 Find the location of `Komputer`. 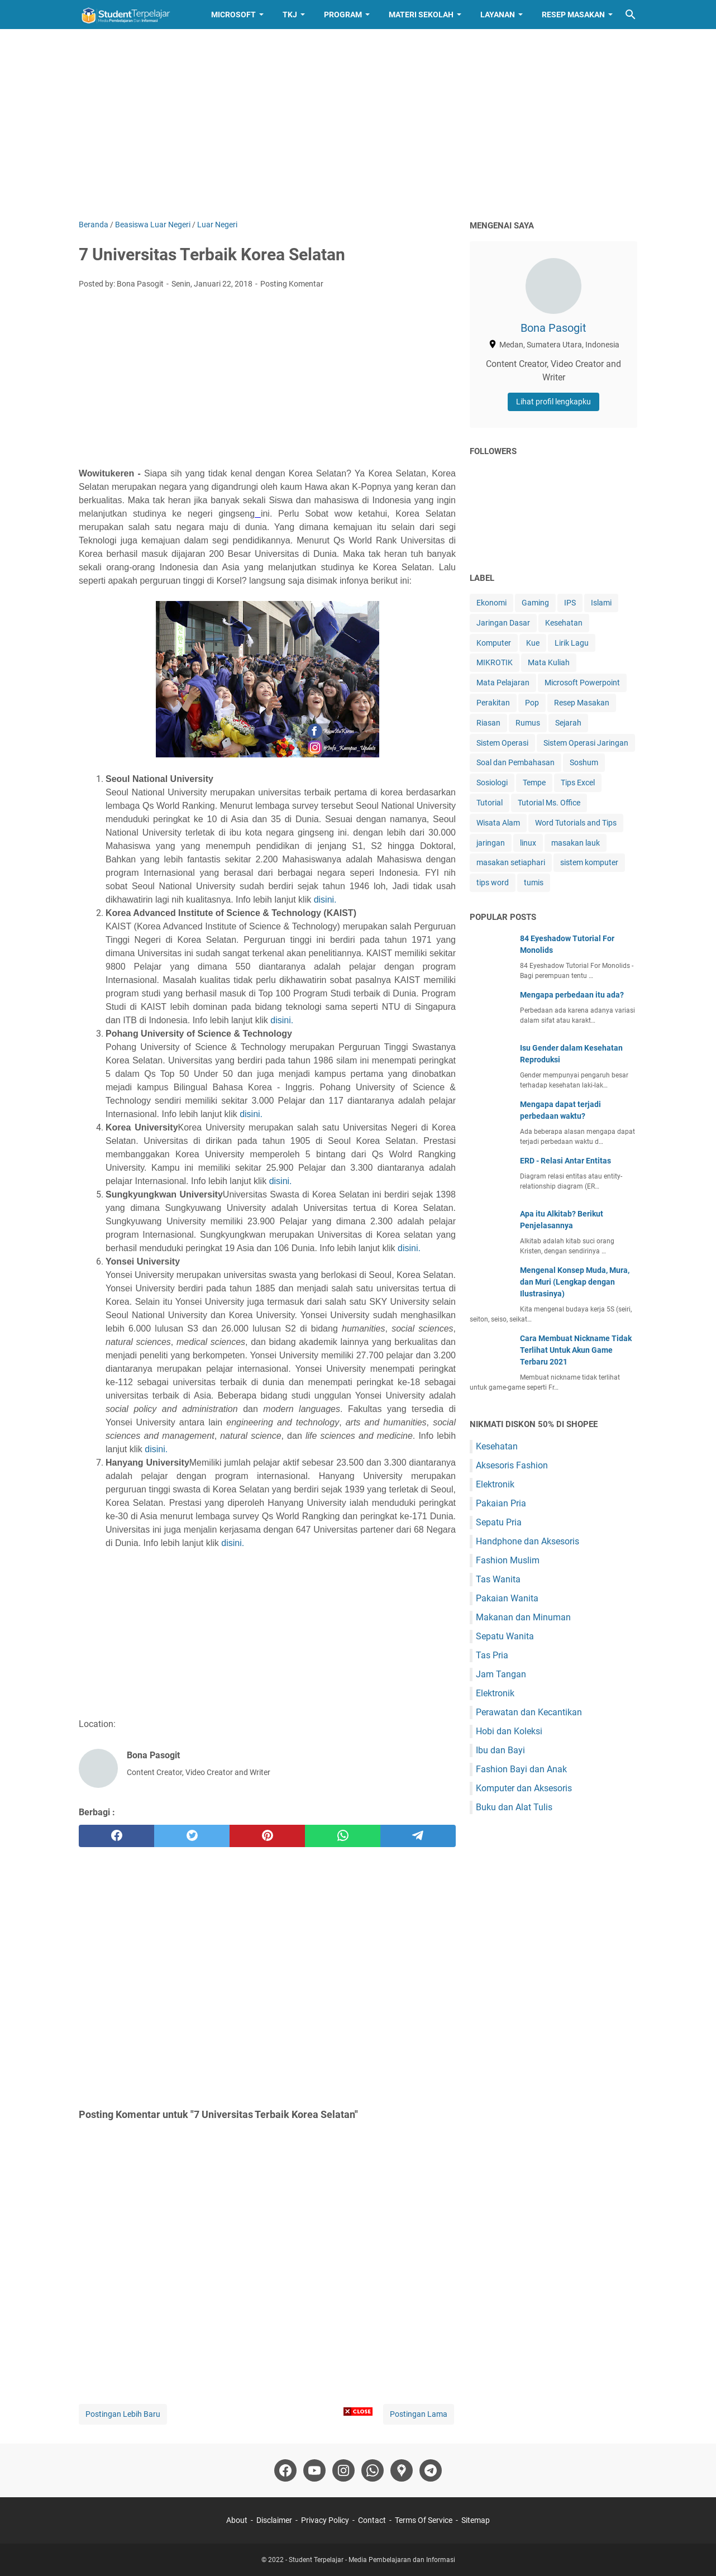

Komputer is located at coordinates (493, 642).